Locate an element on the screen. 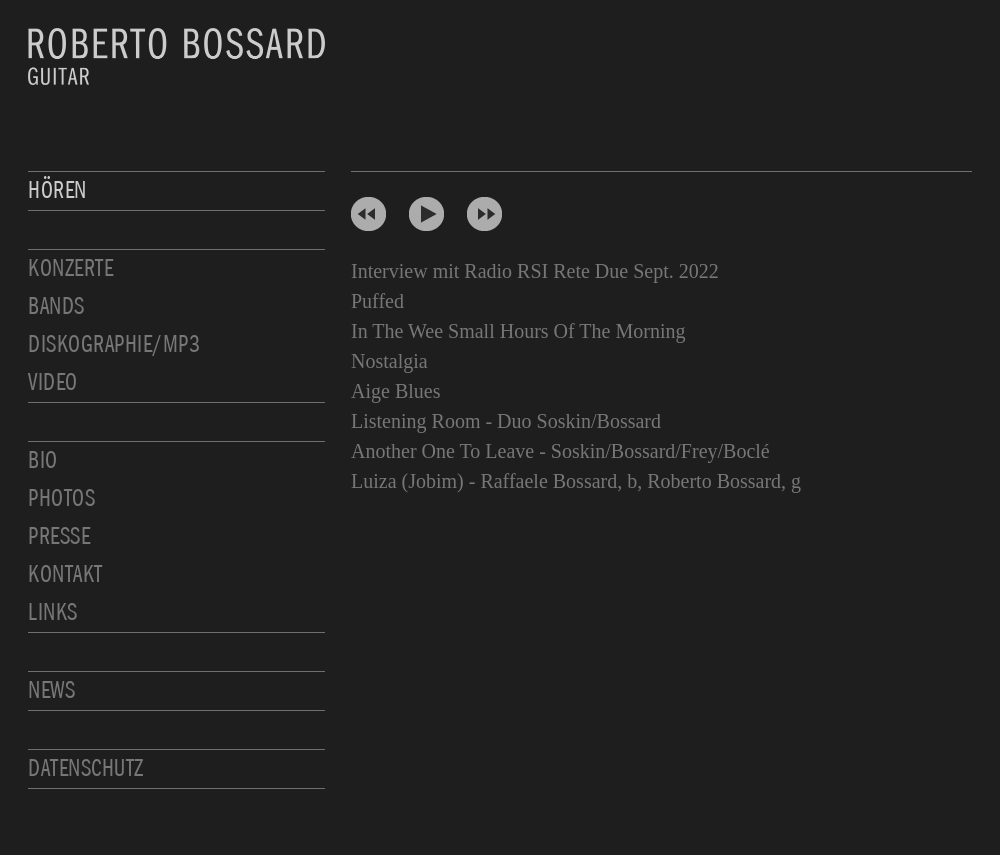 The width and height of the screenshot is (1000, 855). Another One To Leave - Soskin/Bossard/Frey/Boclé is located at coordinates (560, 451).